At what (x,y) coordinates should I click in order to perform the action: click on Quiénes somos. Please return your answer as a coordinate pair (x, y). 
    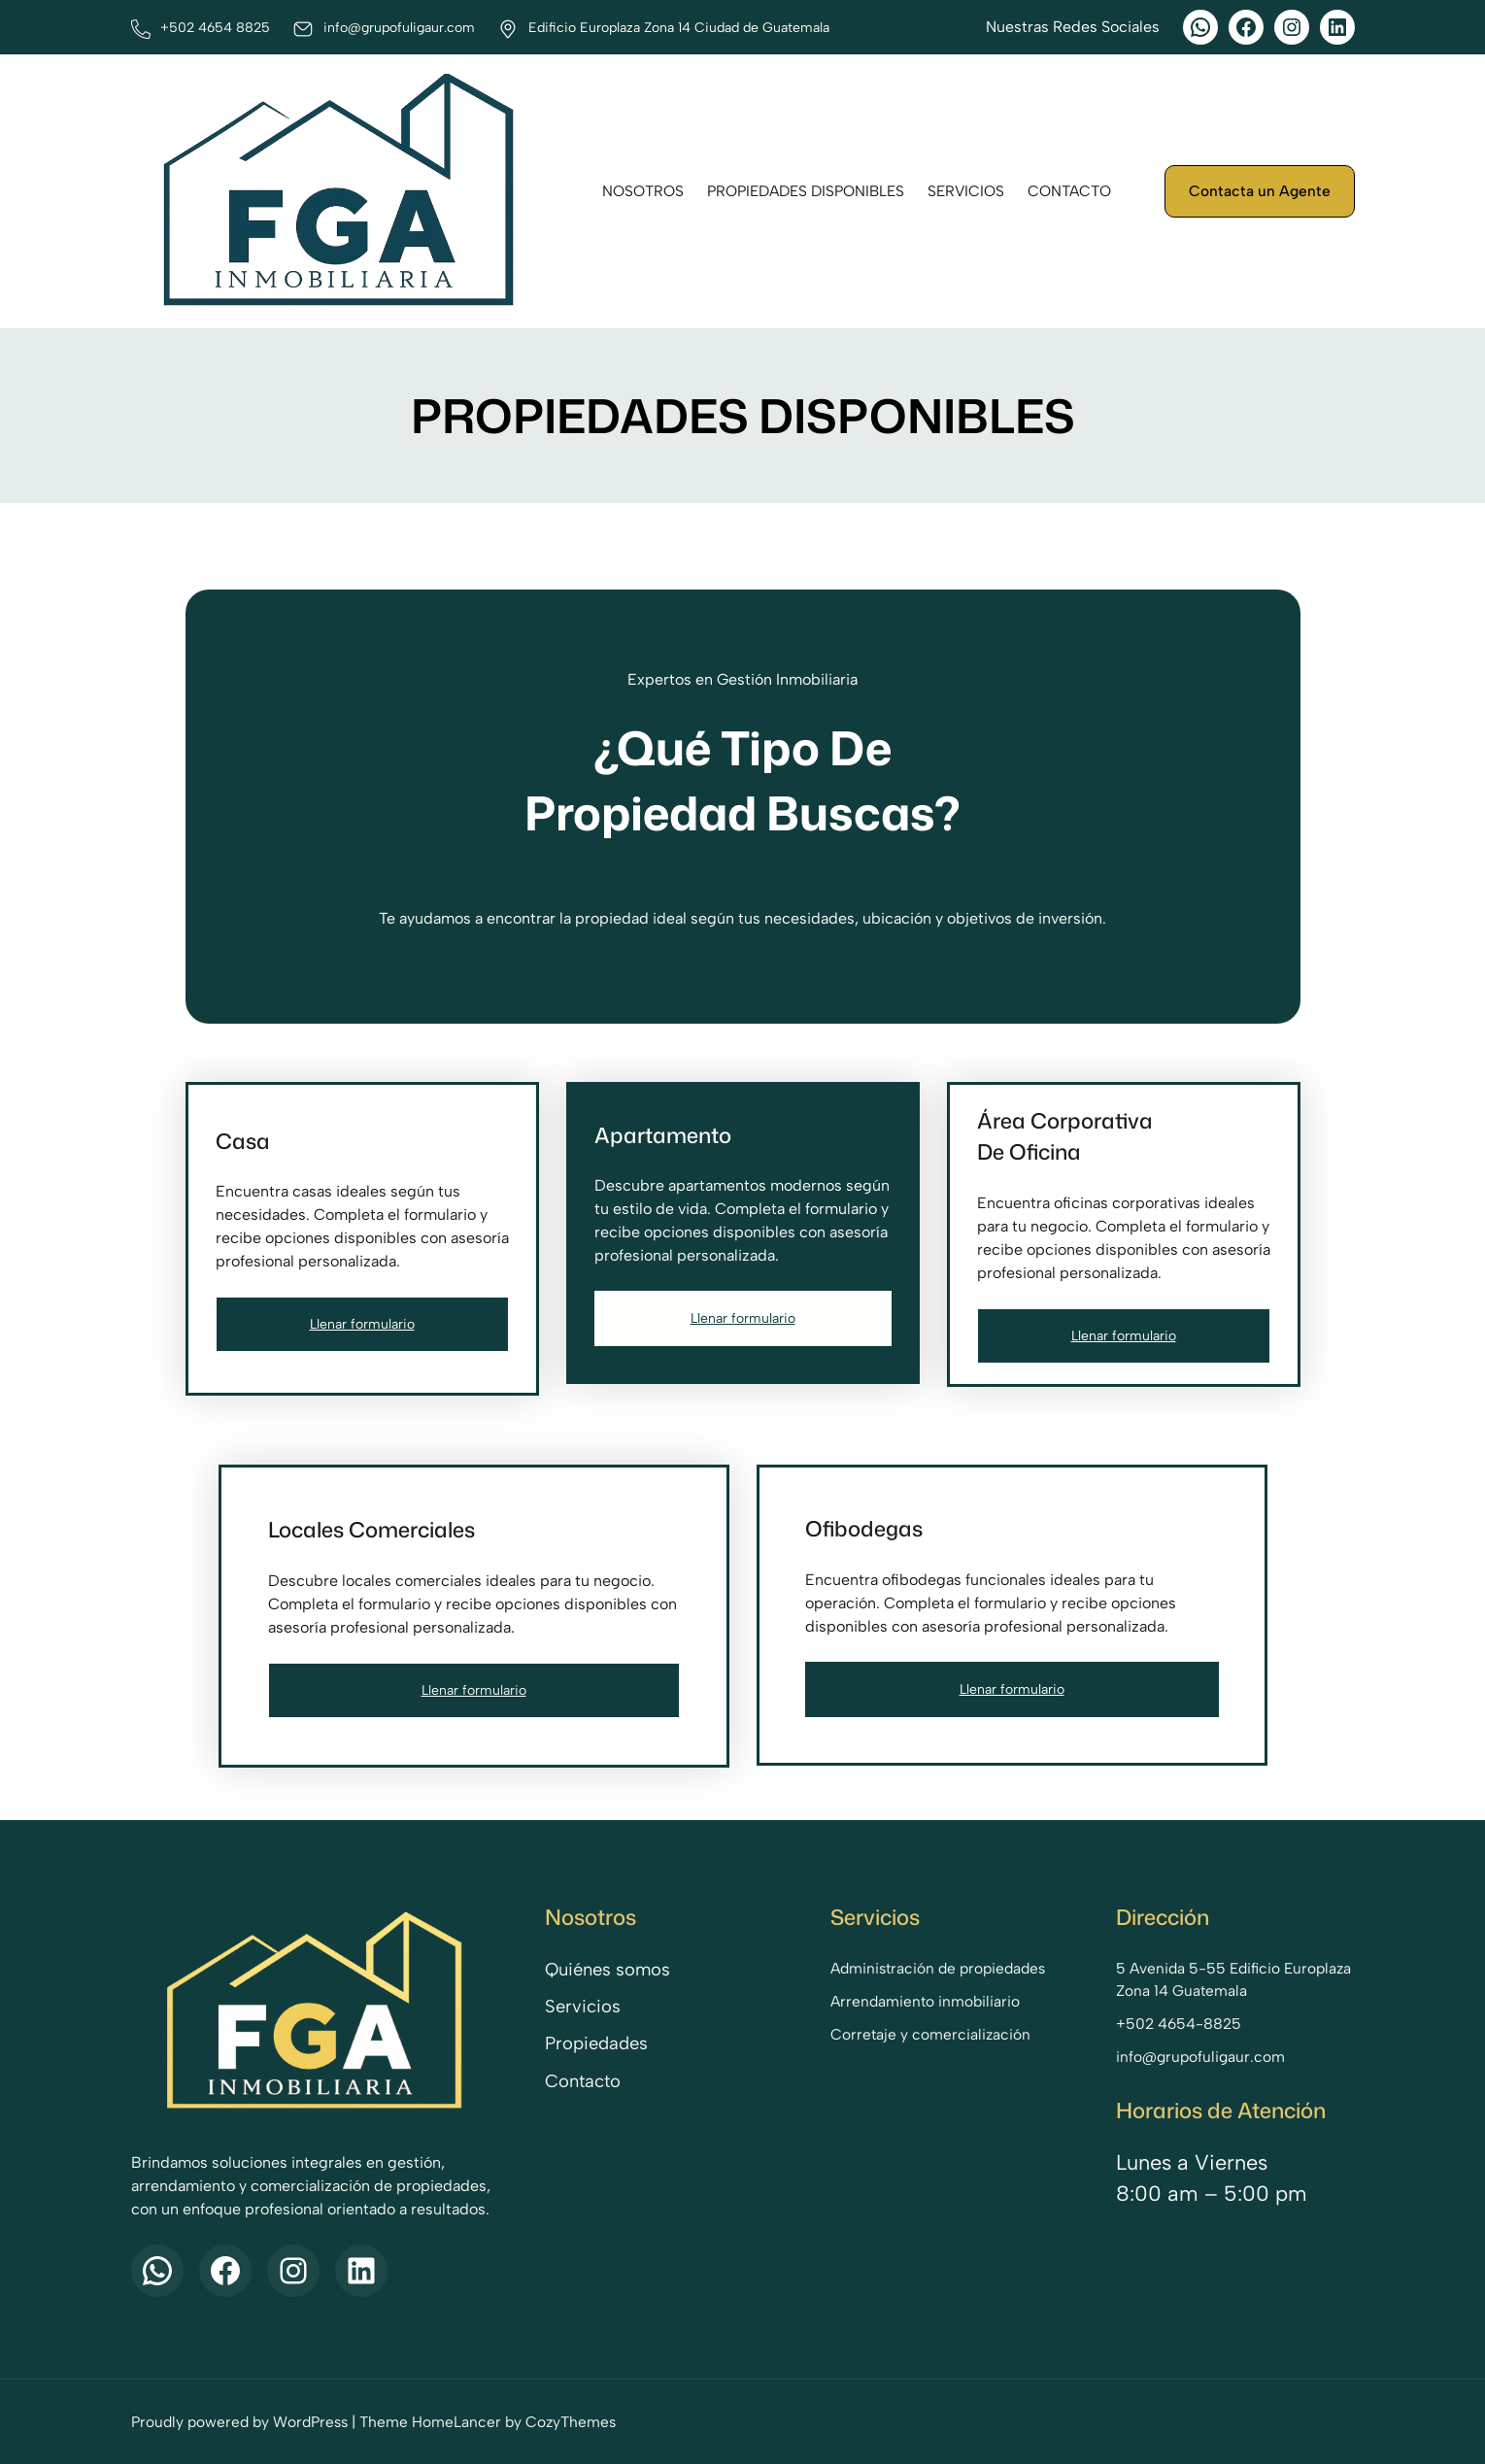
    Looking at the image, I should click on (607, 1969).